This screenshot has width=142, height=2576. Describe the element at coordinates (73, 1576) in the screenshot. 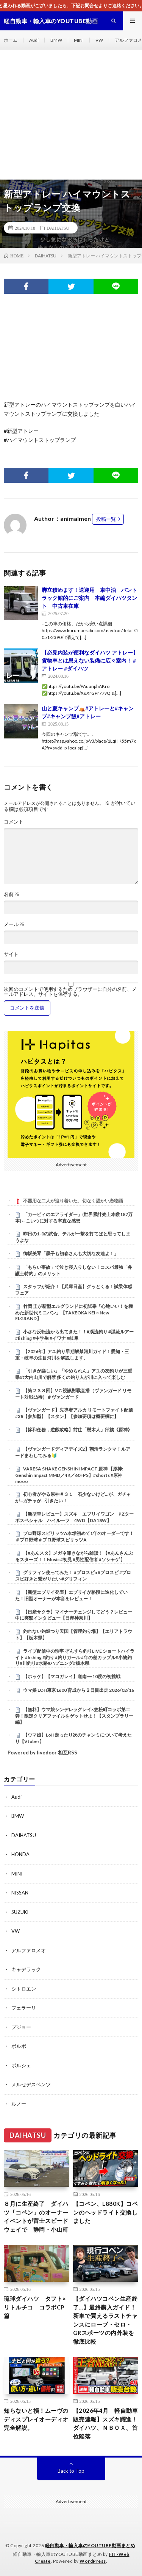

I see `グリフィン使ってみた！ #プロスピa #プロスピ #プロスピ好きと繋がりたい #グリフィン` at that location.